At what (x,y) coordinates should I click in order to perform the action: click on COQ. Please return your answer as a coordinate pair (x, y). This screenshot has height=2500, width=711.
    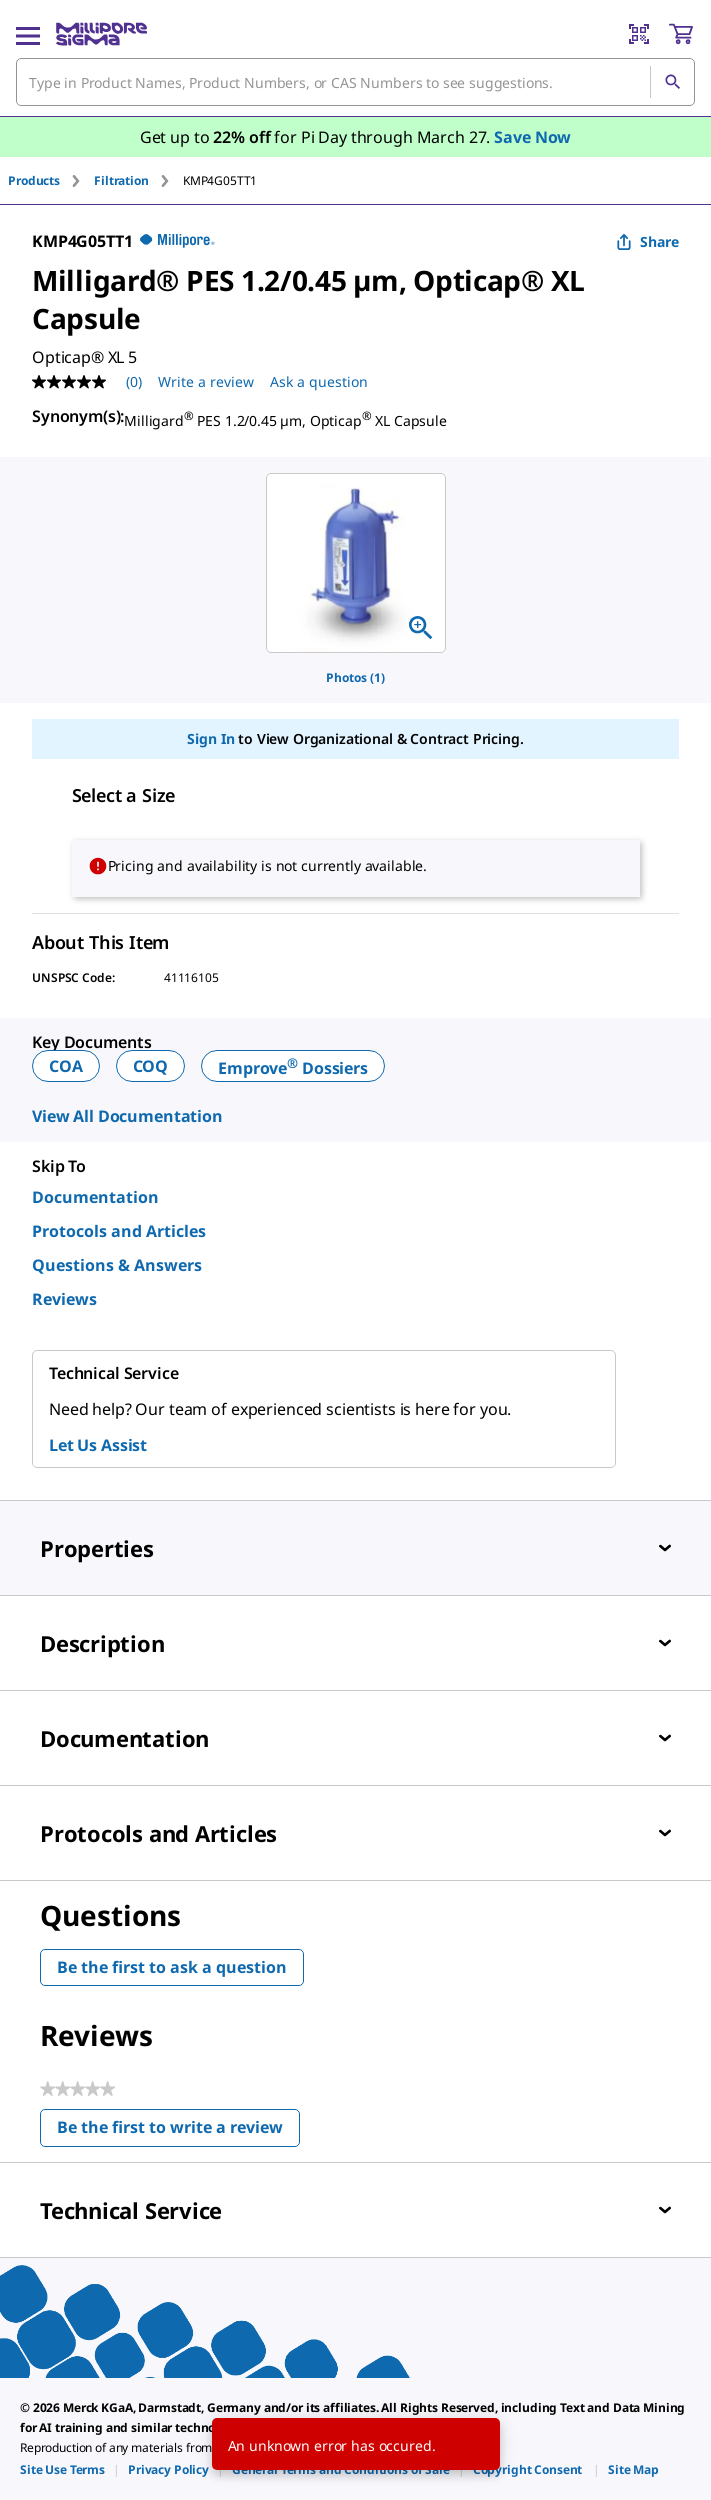
    Looking at the image, I should click on (151, 1066).